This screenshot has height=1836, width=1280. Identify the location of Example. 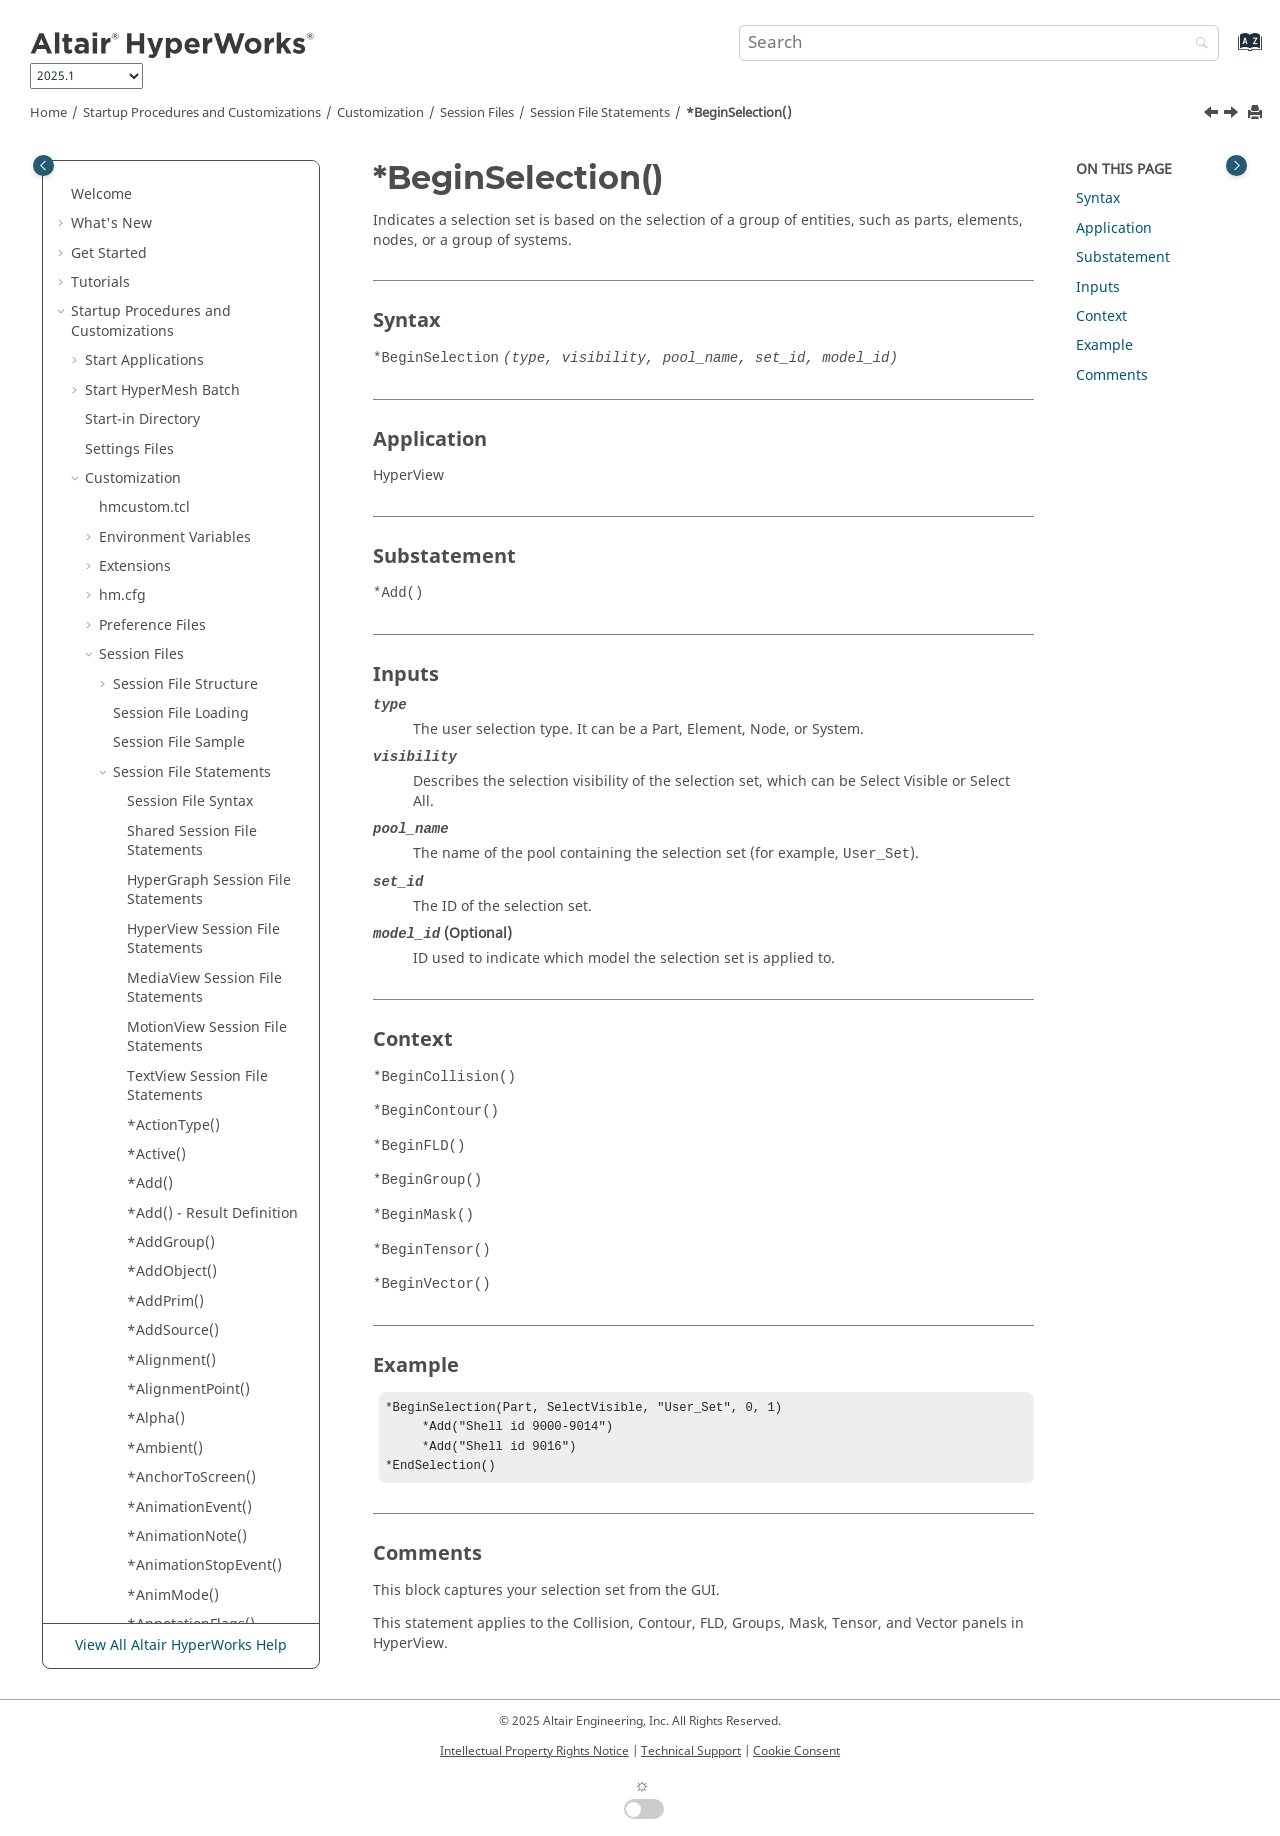
(1104, 345).